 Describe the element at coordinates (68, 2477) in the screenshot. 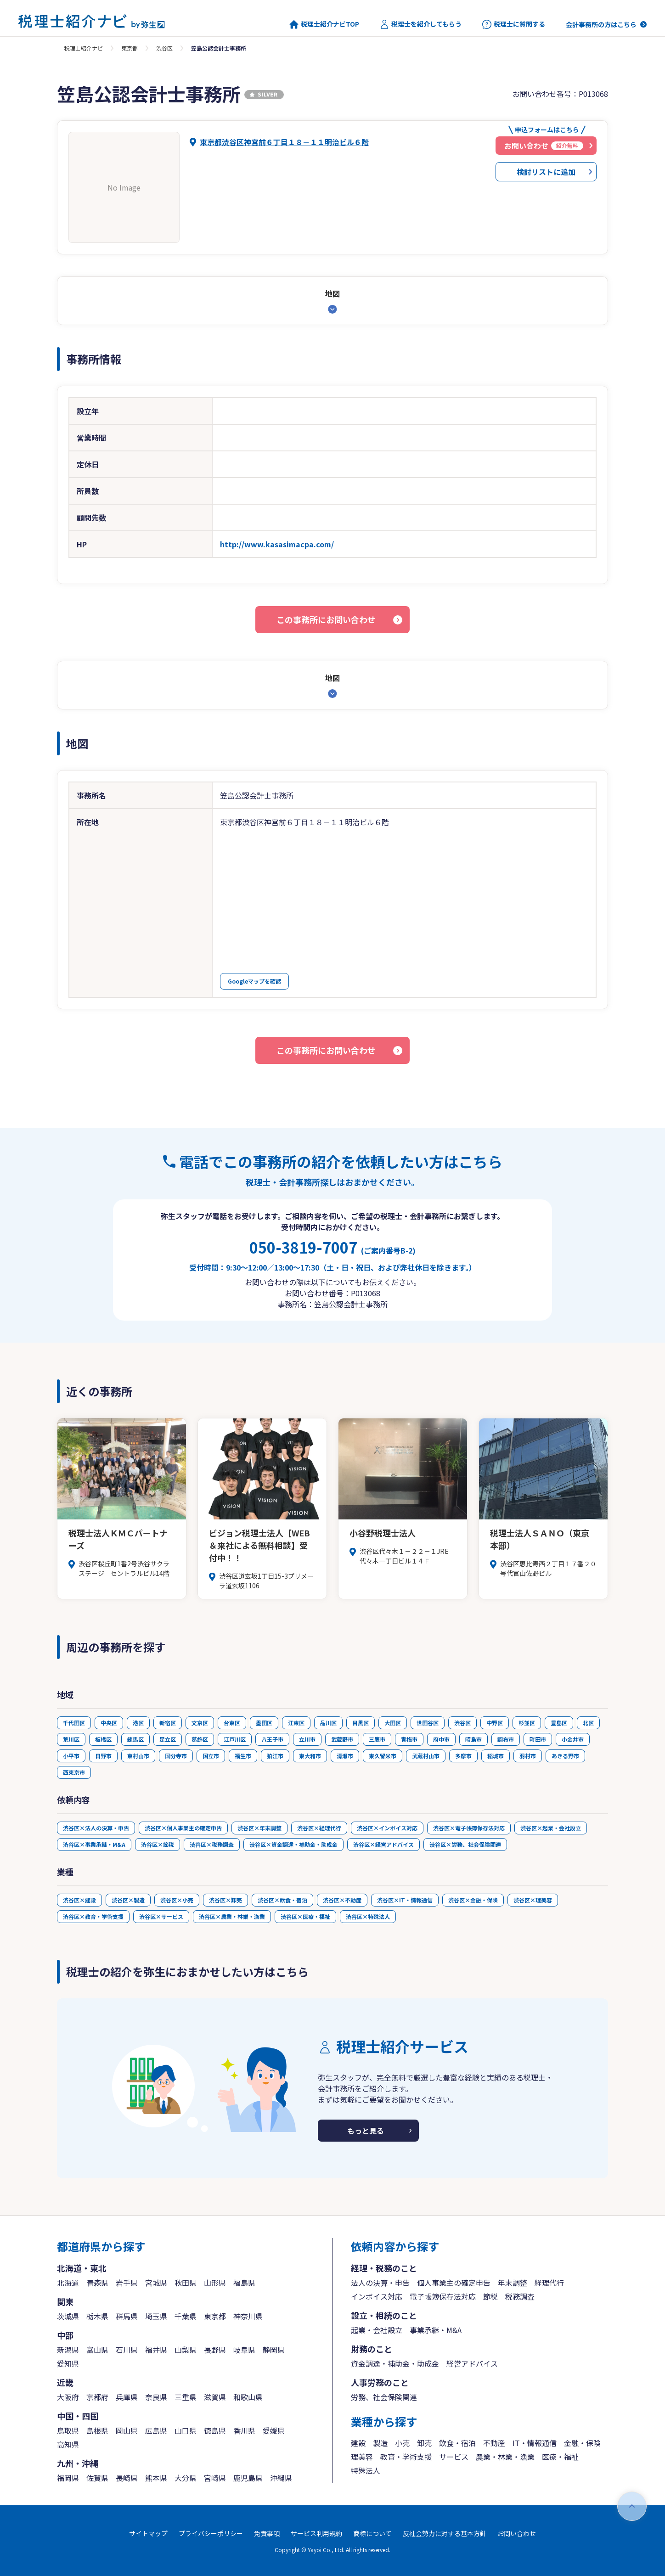

I see `福岡県` at that location.